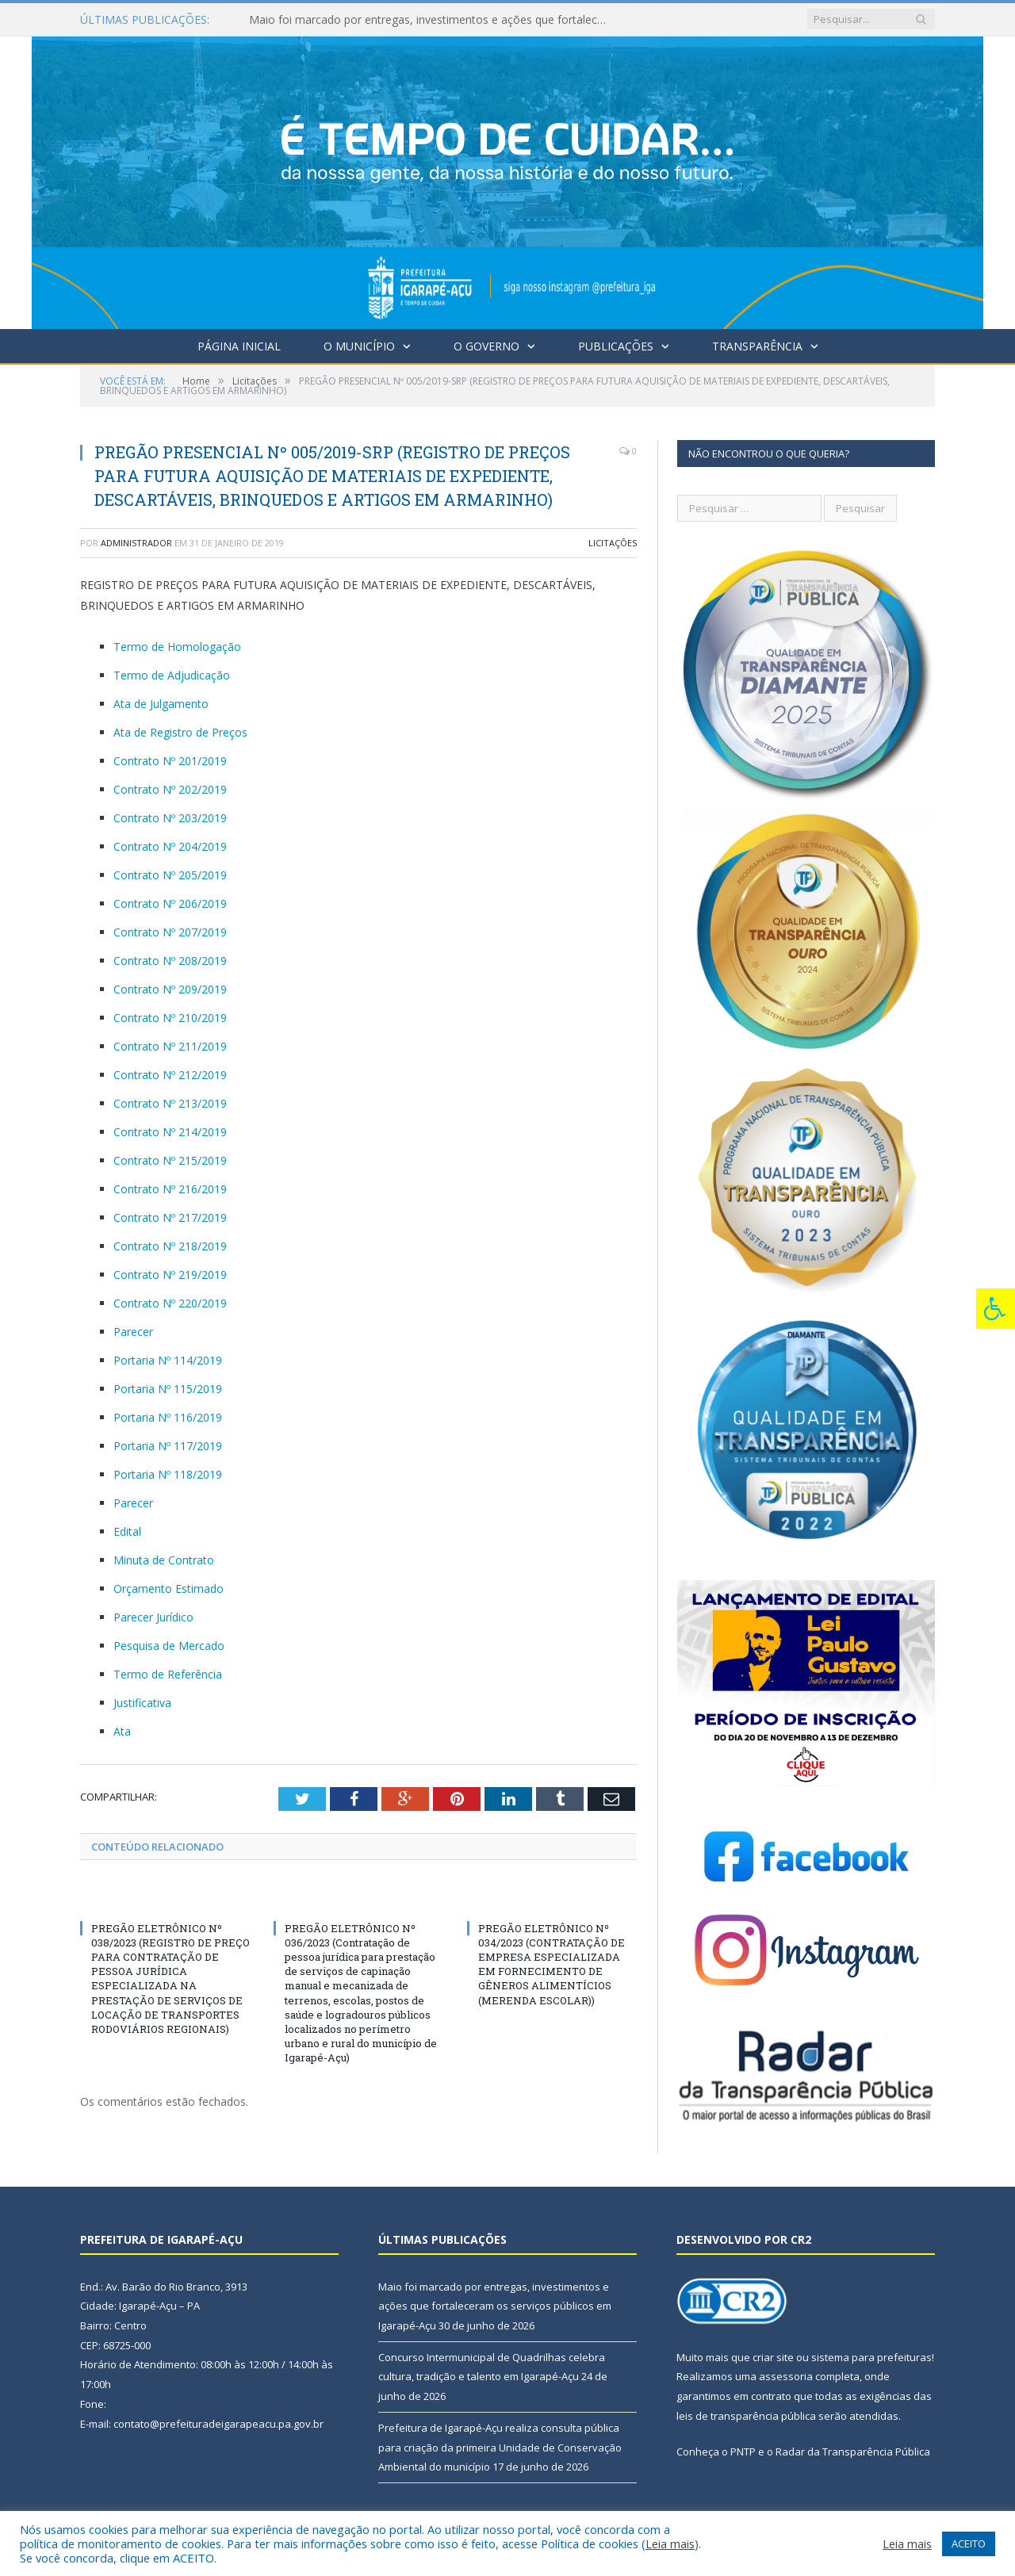  What do you see at coordinates (161, 703) in the screenshot?
I see `Ata de Julgamento` at bounding box center [161, 703].